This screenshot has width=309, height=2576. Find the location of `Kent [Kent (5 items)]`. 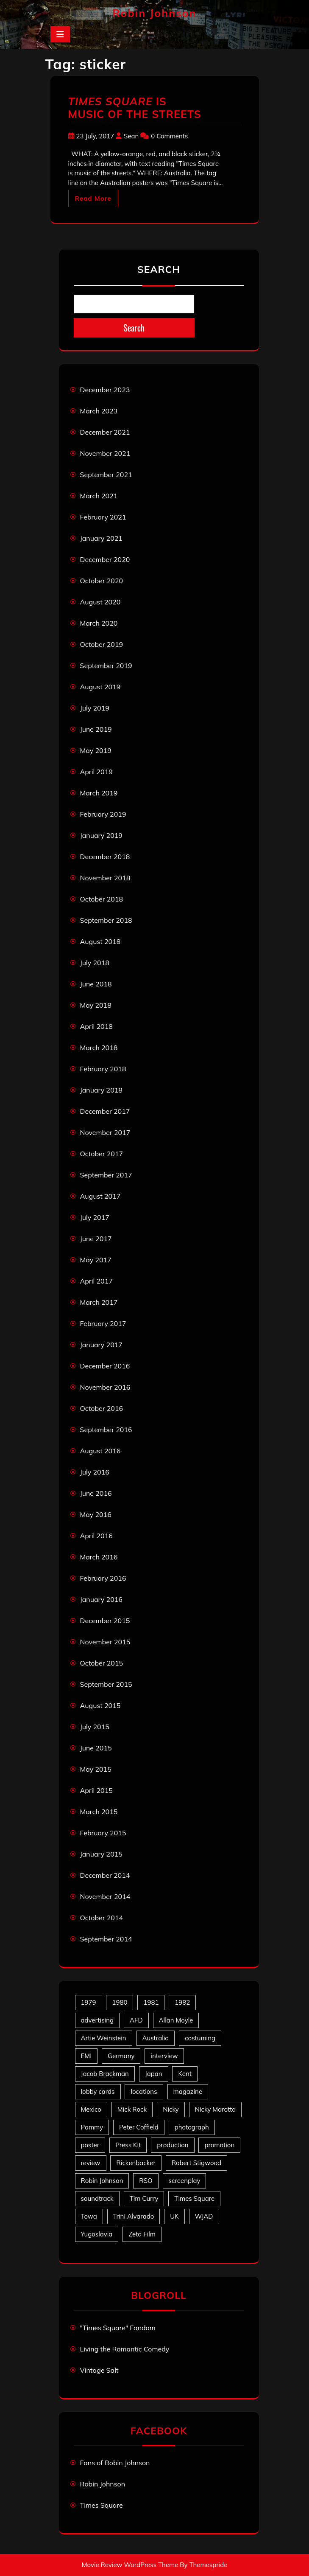

Kent [Kent (5 items)] is located at coordinates (185, 2074).